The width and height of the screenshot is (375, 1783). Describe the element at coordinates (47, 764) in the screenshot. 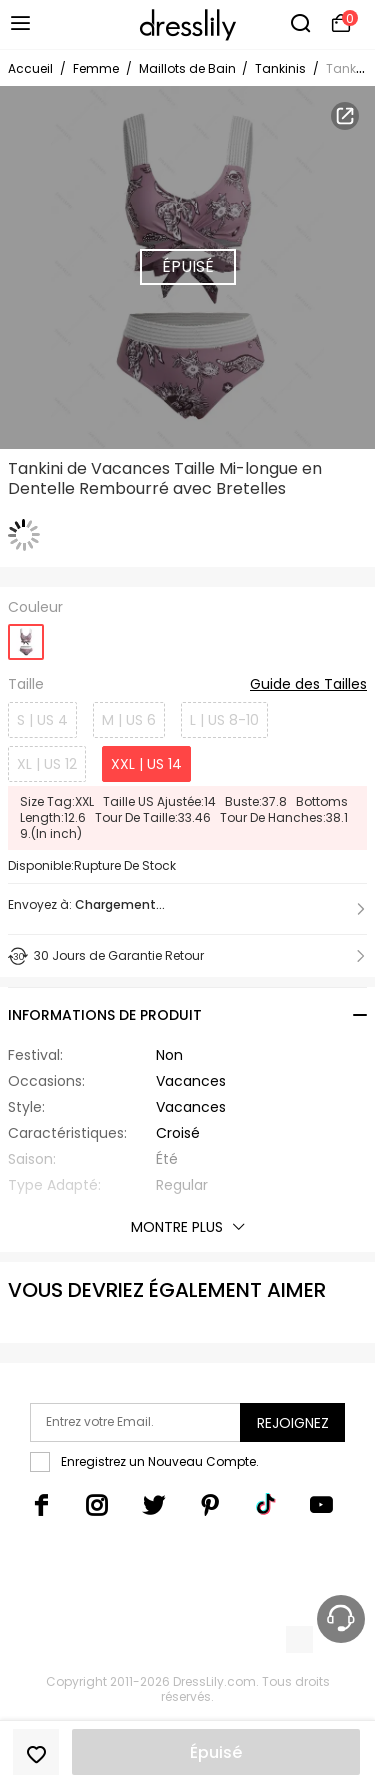

I see `XL | US 12` at that location.